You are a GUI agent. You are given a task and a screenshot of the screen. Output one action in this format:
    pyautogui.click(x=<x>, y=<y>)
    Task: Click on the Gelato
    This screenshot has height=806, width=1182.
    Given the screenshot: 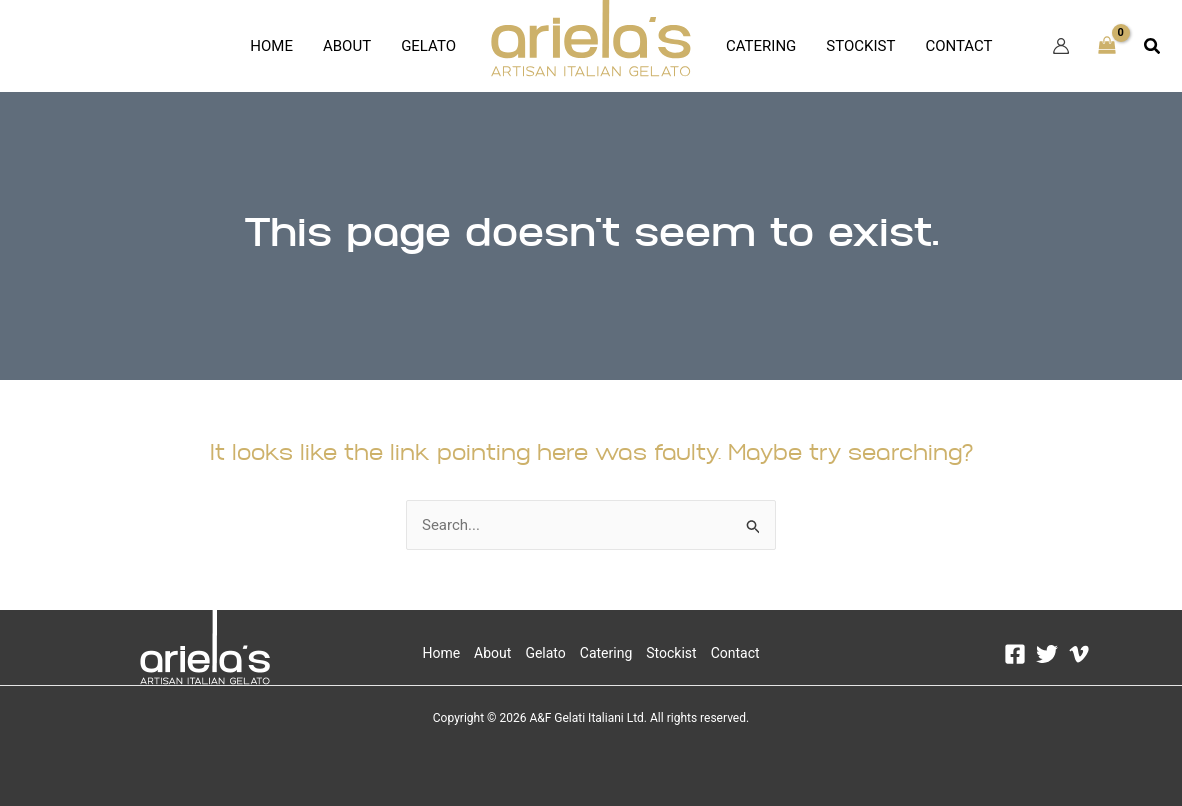 What is the action you would take?
    pyautogui.click(x=428, y=46)
    